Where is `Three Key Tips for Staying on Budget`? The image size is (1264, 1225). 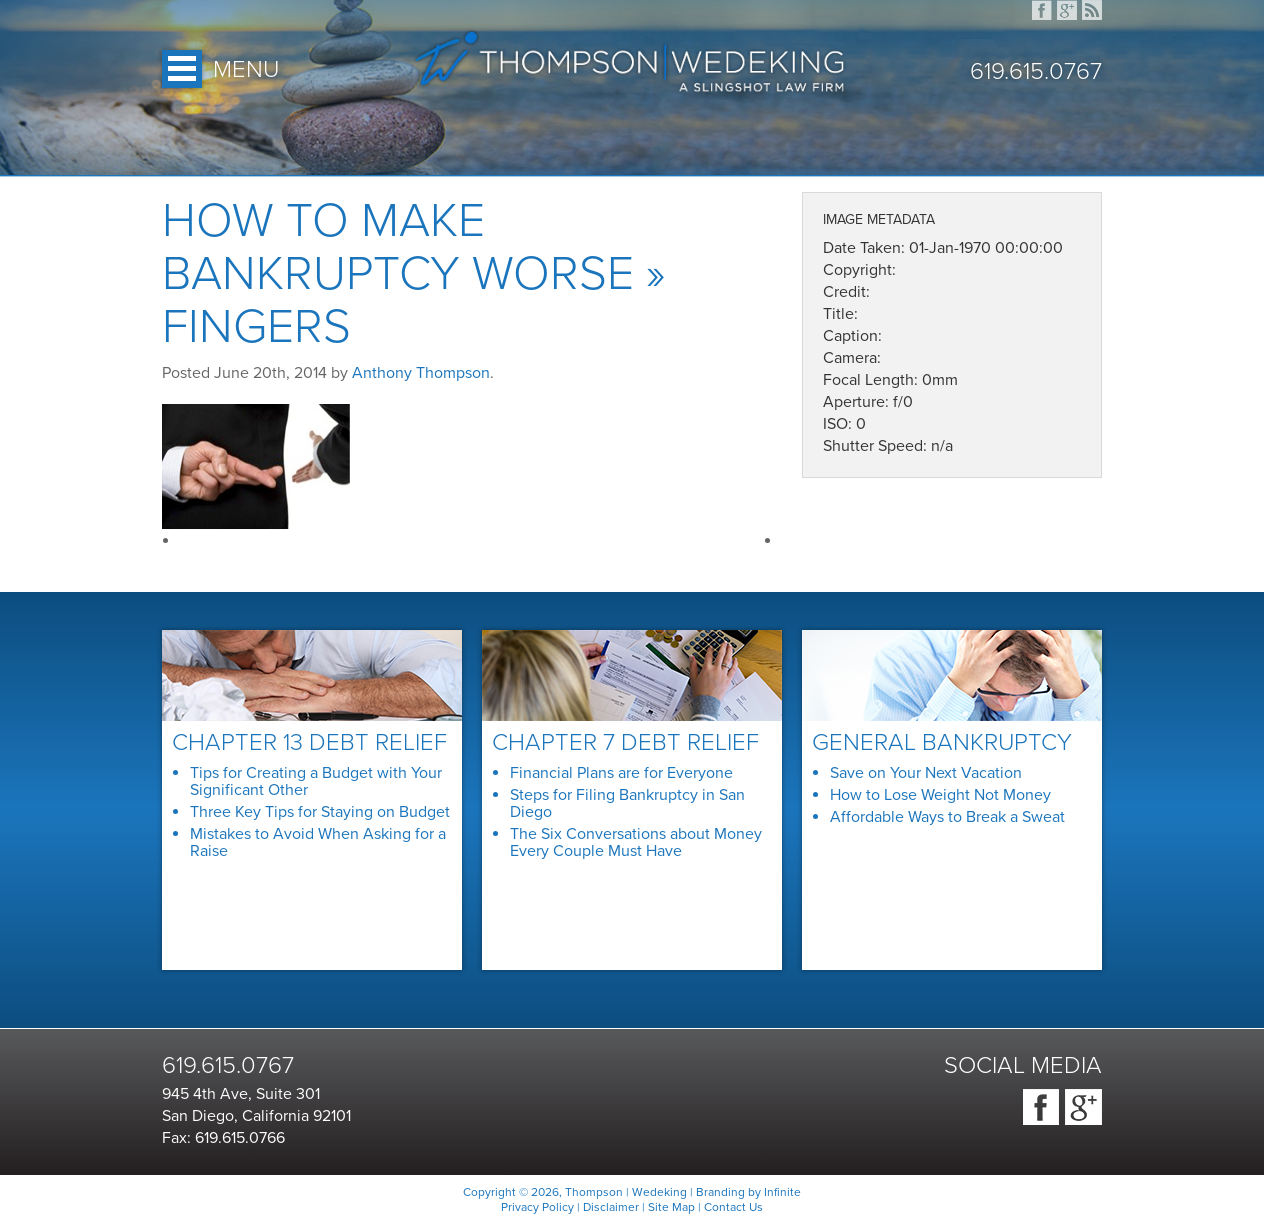 Three Key Tips for Staying on Budget is located at coordinates (320, 812).